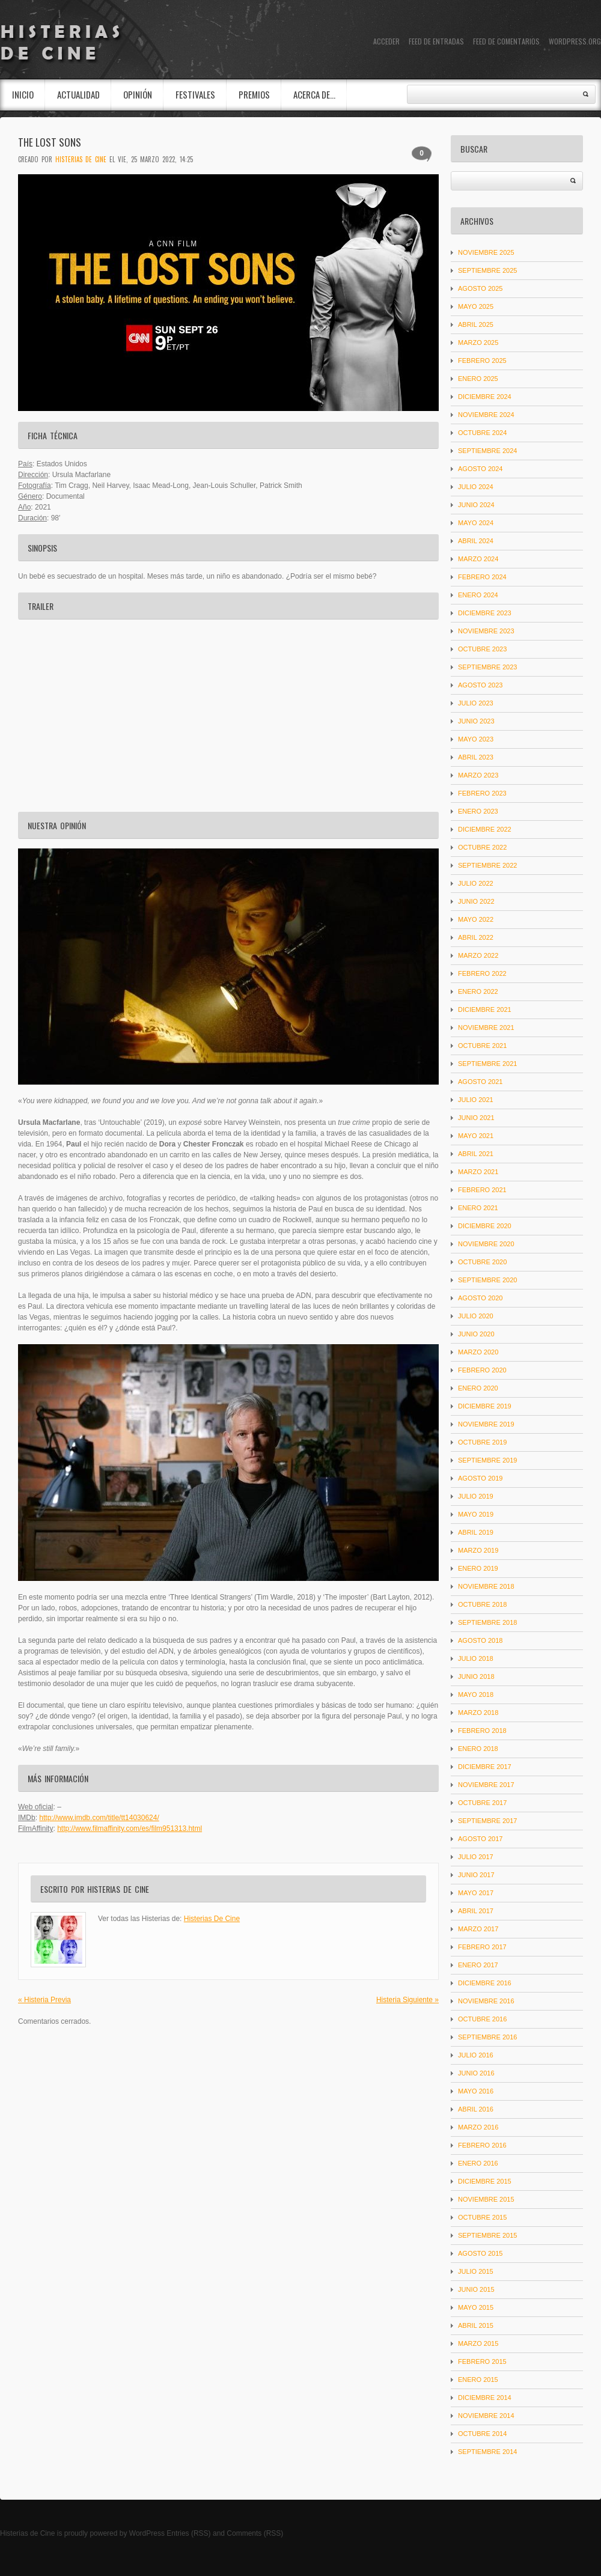 The height and width of the screenshot is (2576, 601). Describe the element at coordinates (475, 324) in the screenshot. I see `abril 2025` at that location.